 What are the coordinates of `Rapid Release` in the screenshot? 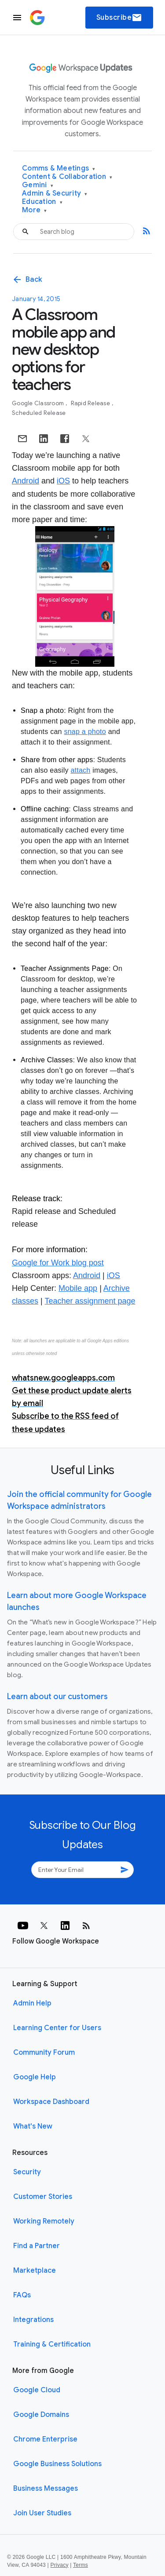 It's located at (91, 403).